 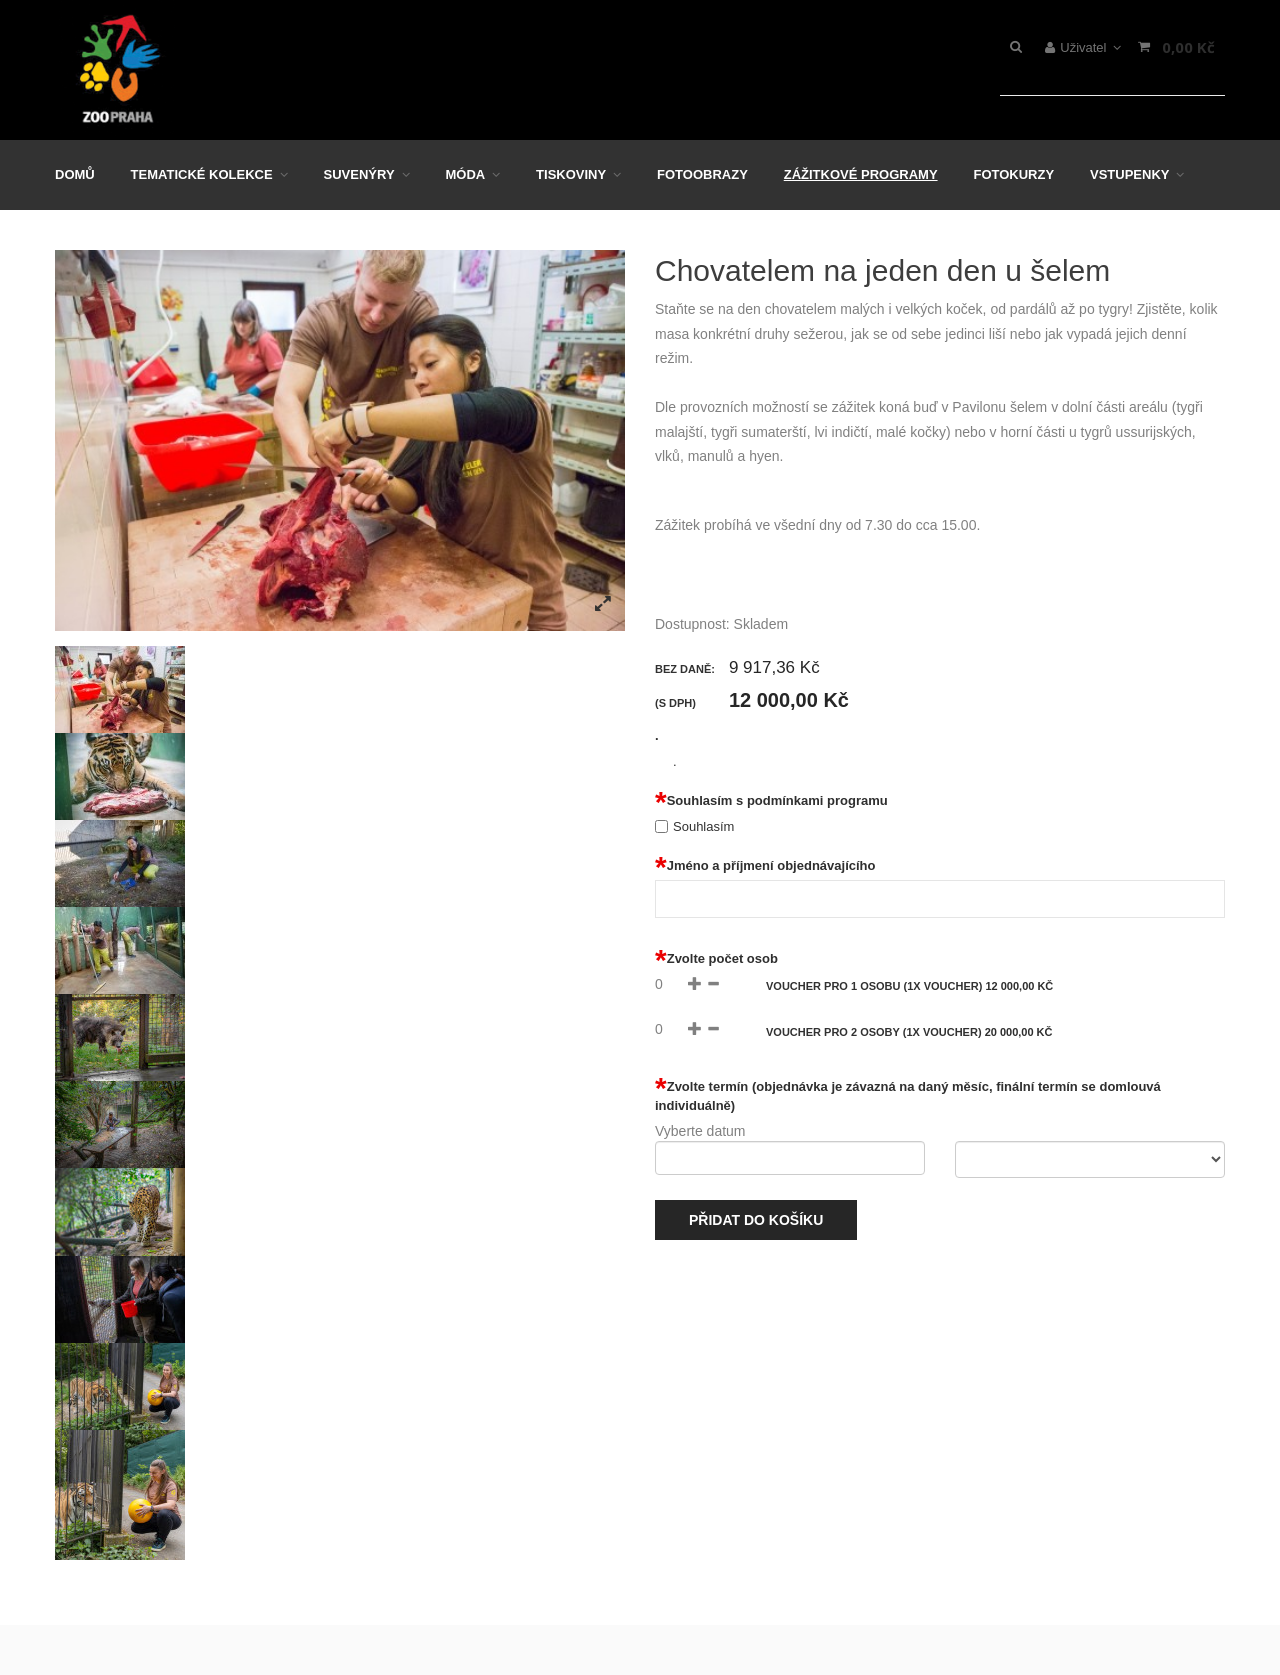 What do you see at coordinates (202, 174) in the screenshot?
I see `Tematické kolekce` at bounding box center [202, 174].